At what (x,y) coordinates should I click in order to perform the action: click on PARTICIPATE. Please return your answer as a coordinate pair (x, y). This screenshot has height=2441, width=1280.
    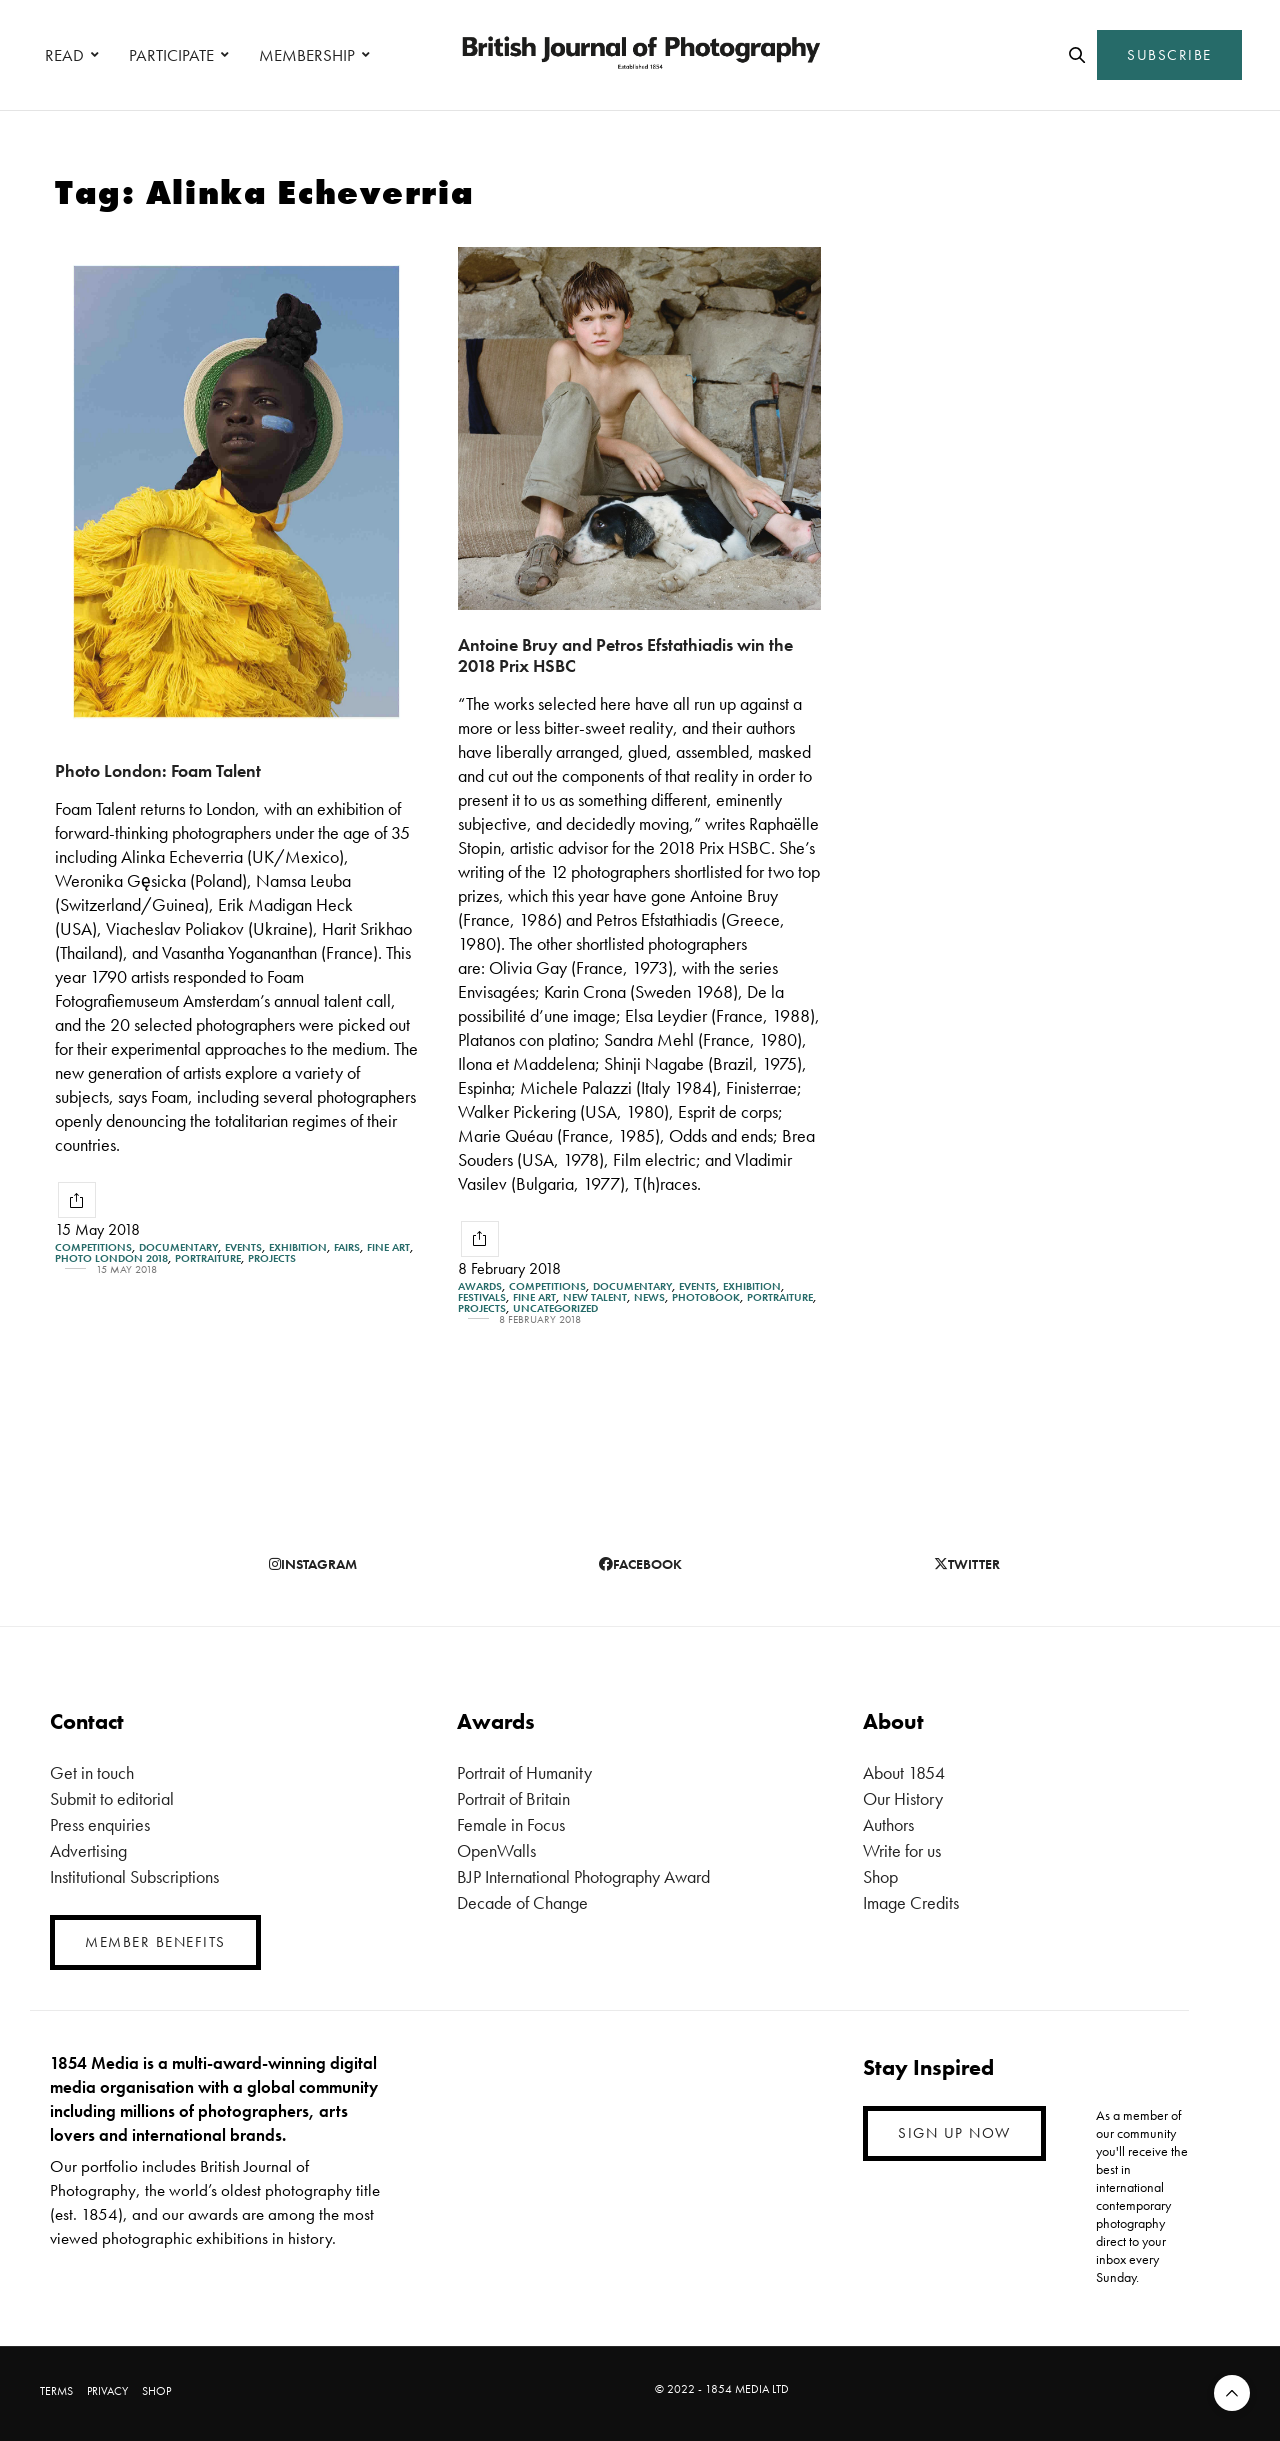
    Looking at the image, I should click on (171, 55).